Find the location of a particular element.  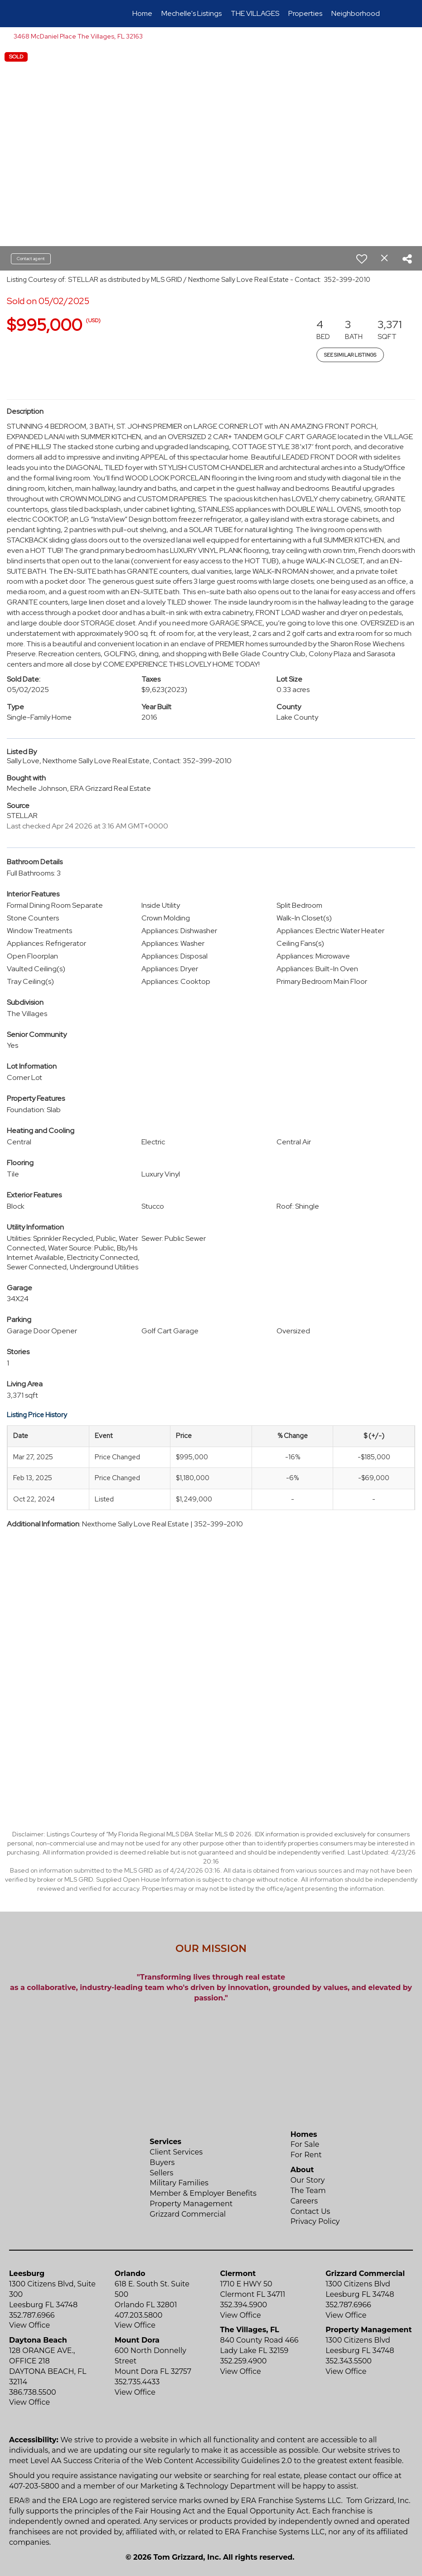

Buyers is located at coordinates (162, 2162).